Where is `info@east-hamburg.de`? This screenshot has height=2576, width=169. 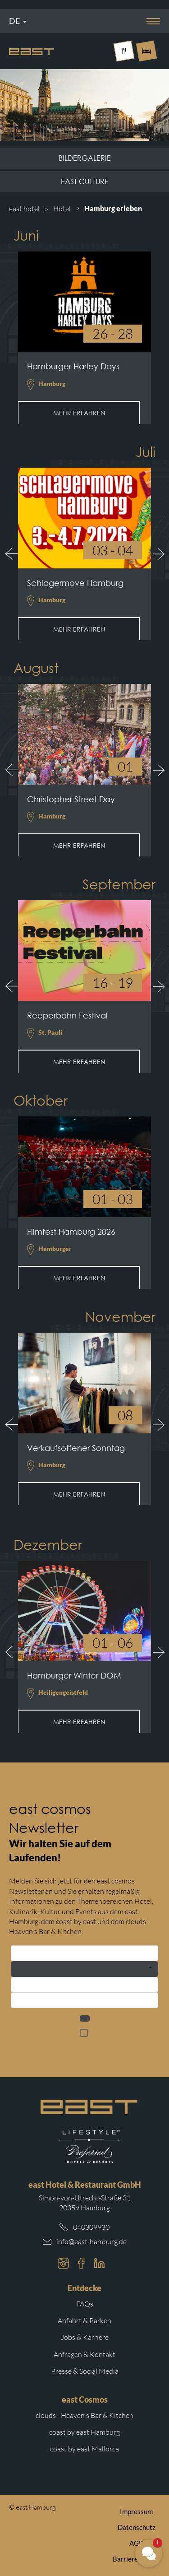
info@east-hamburg.de is located at coordinates (91, 2241).